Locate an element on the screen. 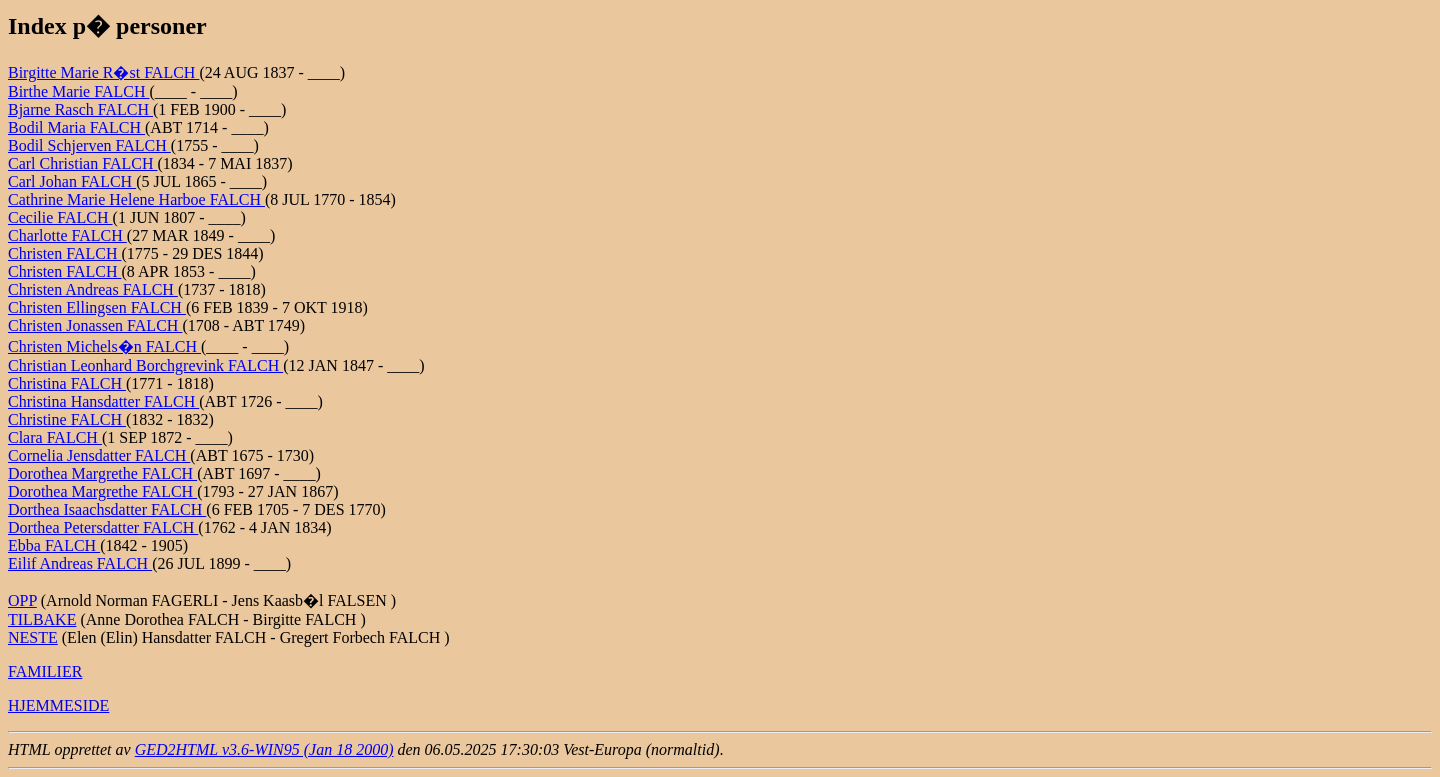 The height and width of the screenshot is (777, 1440). Christen FALCH is located at coordinates (64, 253).